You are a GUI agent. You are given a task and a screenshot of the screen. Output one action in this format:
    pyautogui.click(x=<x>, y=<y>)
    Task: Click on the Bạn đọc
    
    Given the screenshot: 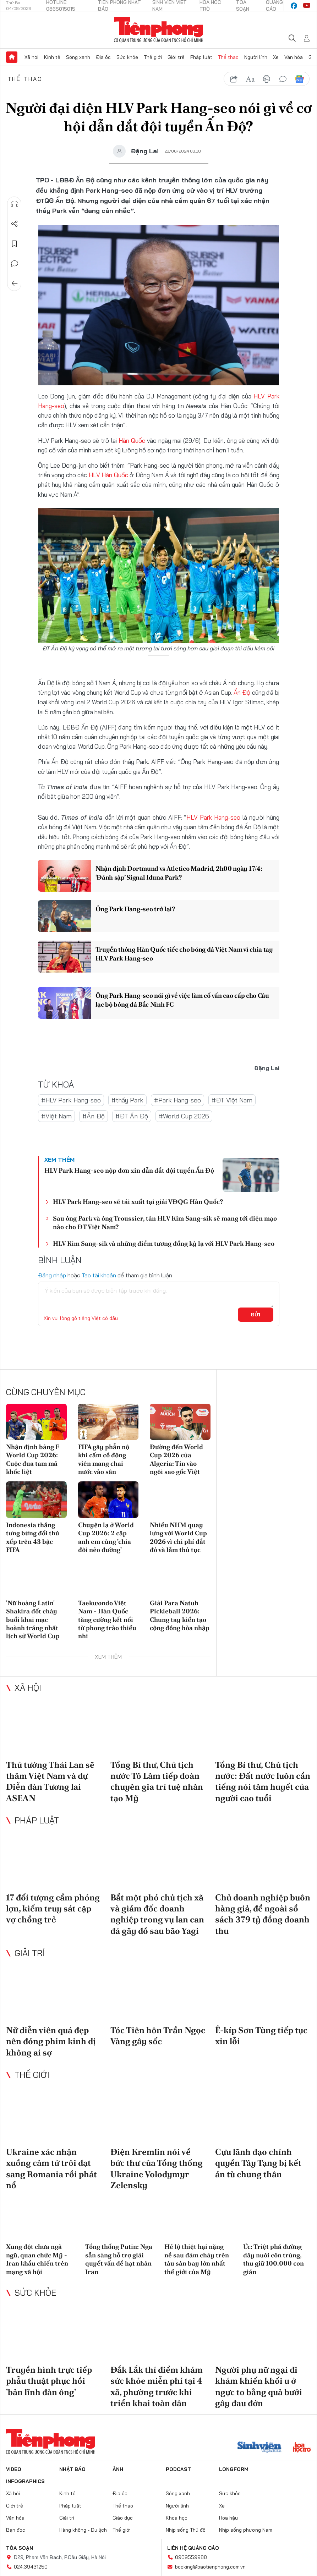 What is the action you would take?
    pyautogui.click(x=15, y=2530)
    